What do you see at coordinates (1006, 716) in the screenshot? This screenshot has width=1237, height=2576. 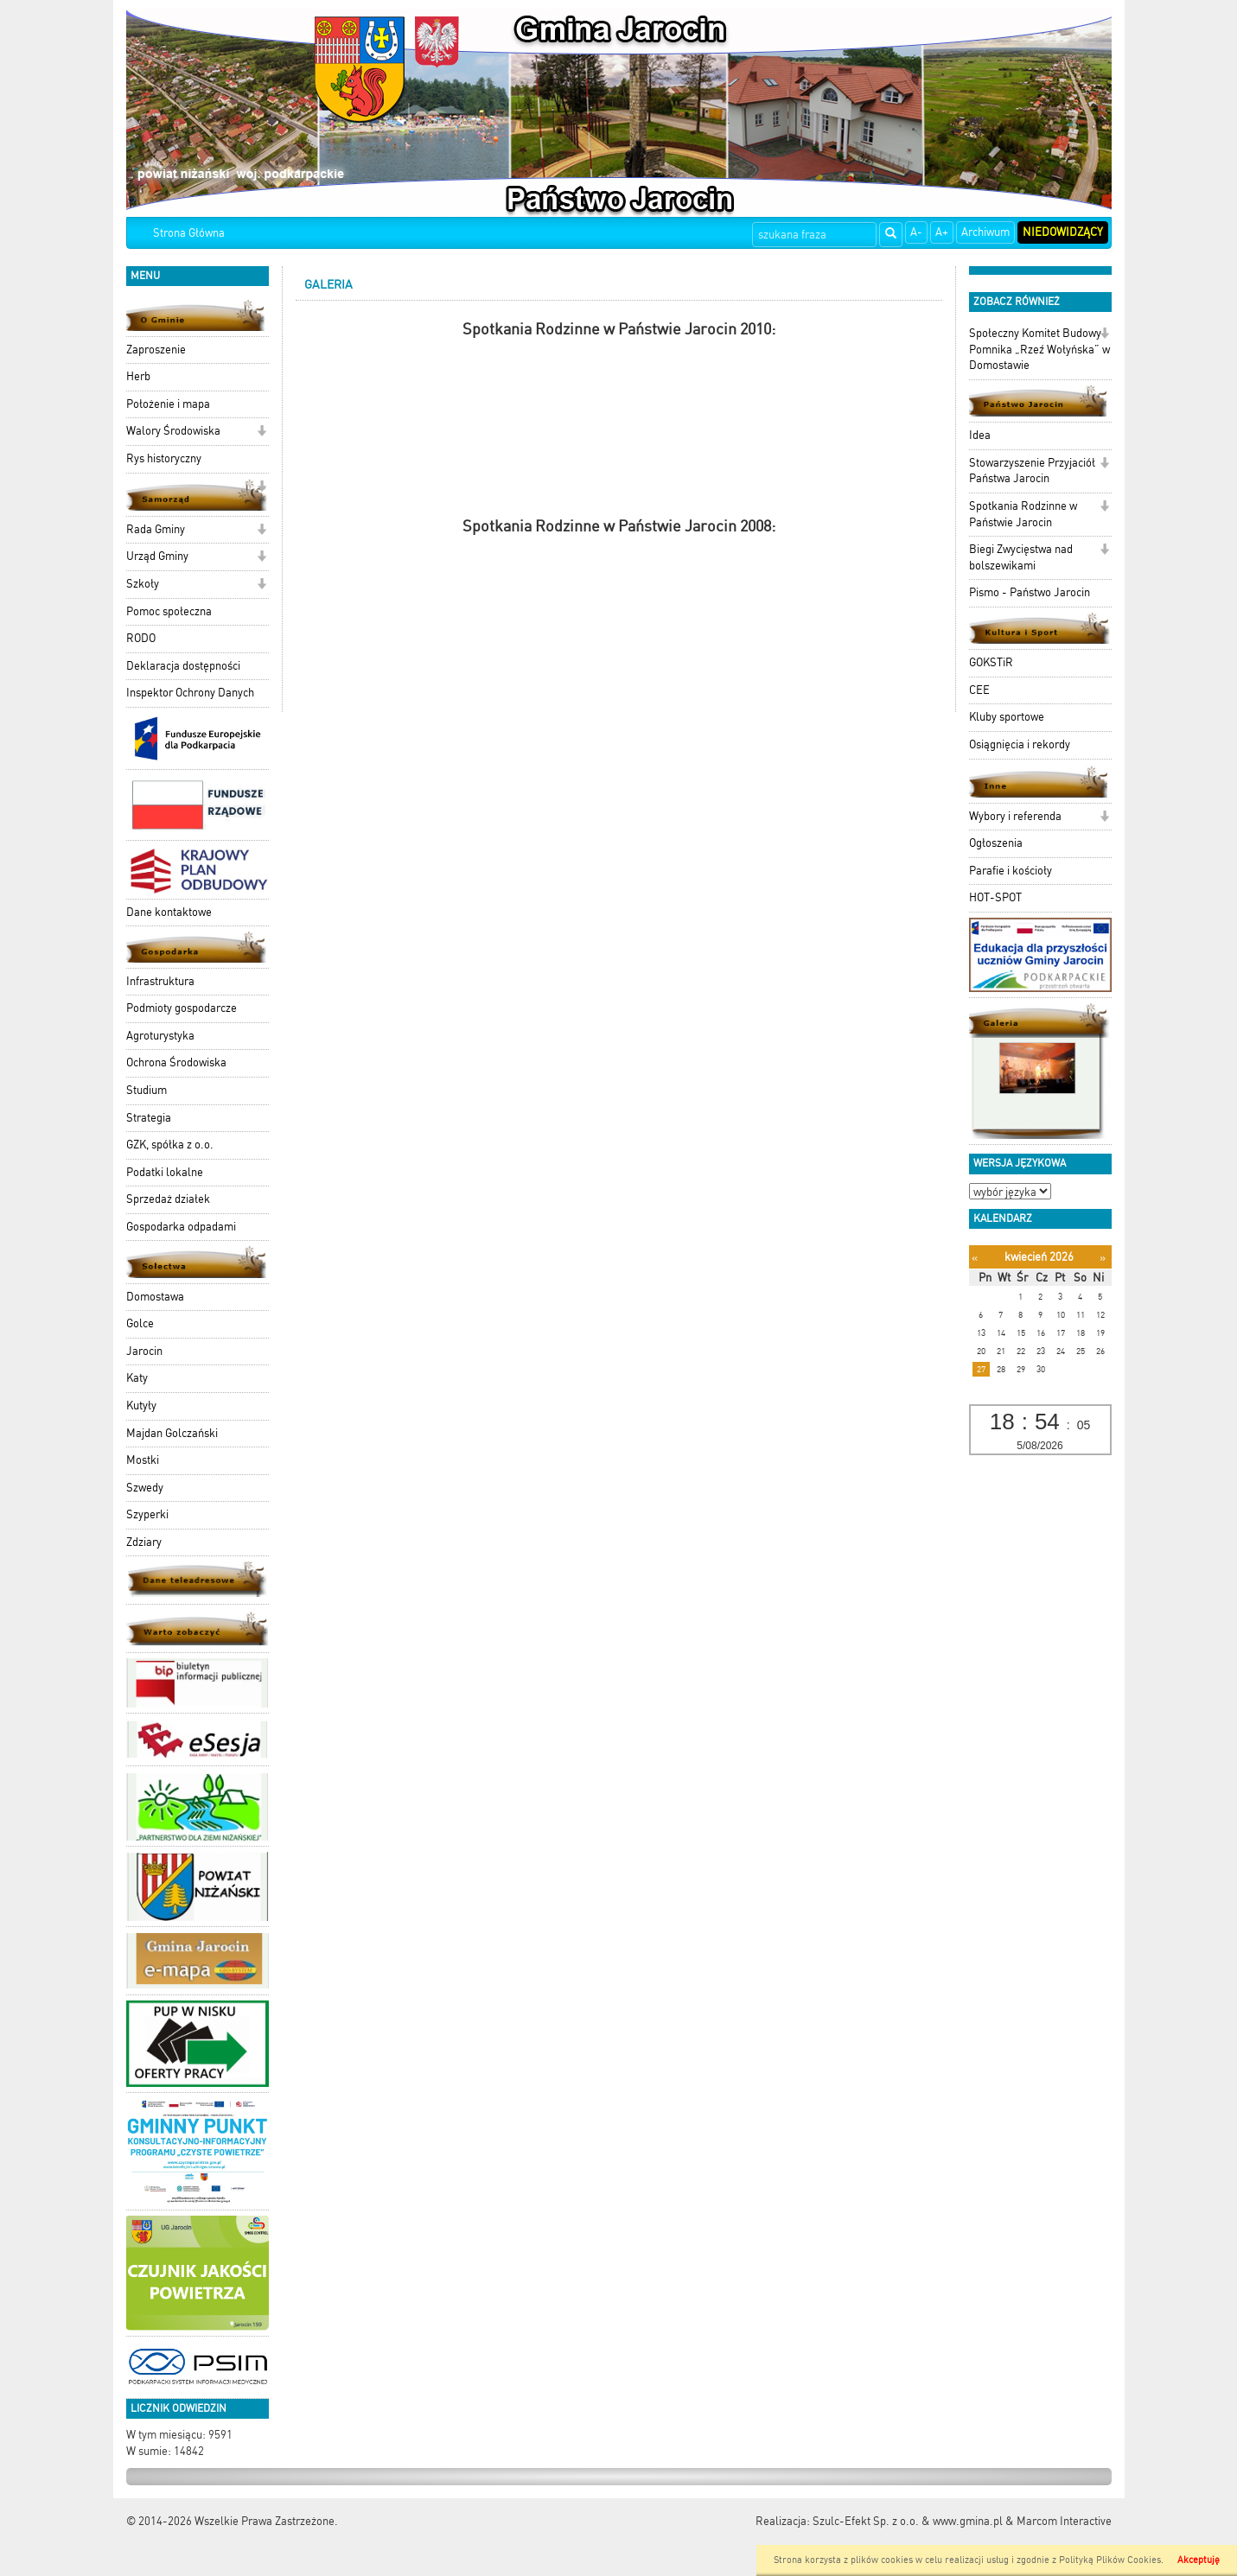 I see `Kluby sportowe` at bounding box center [1006, 716].